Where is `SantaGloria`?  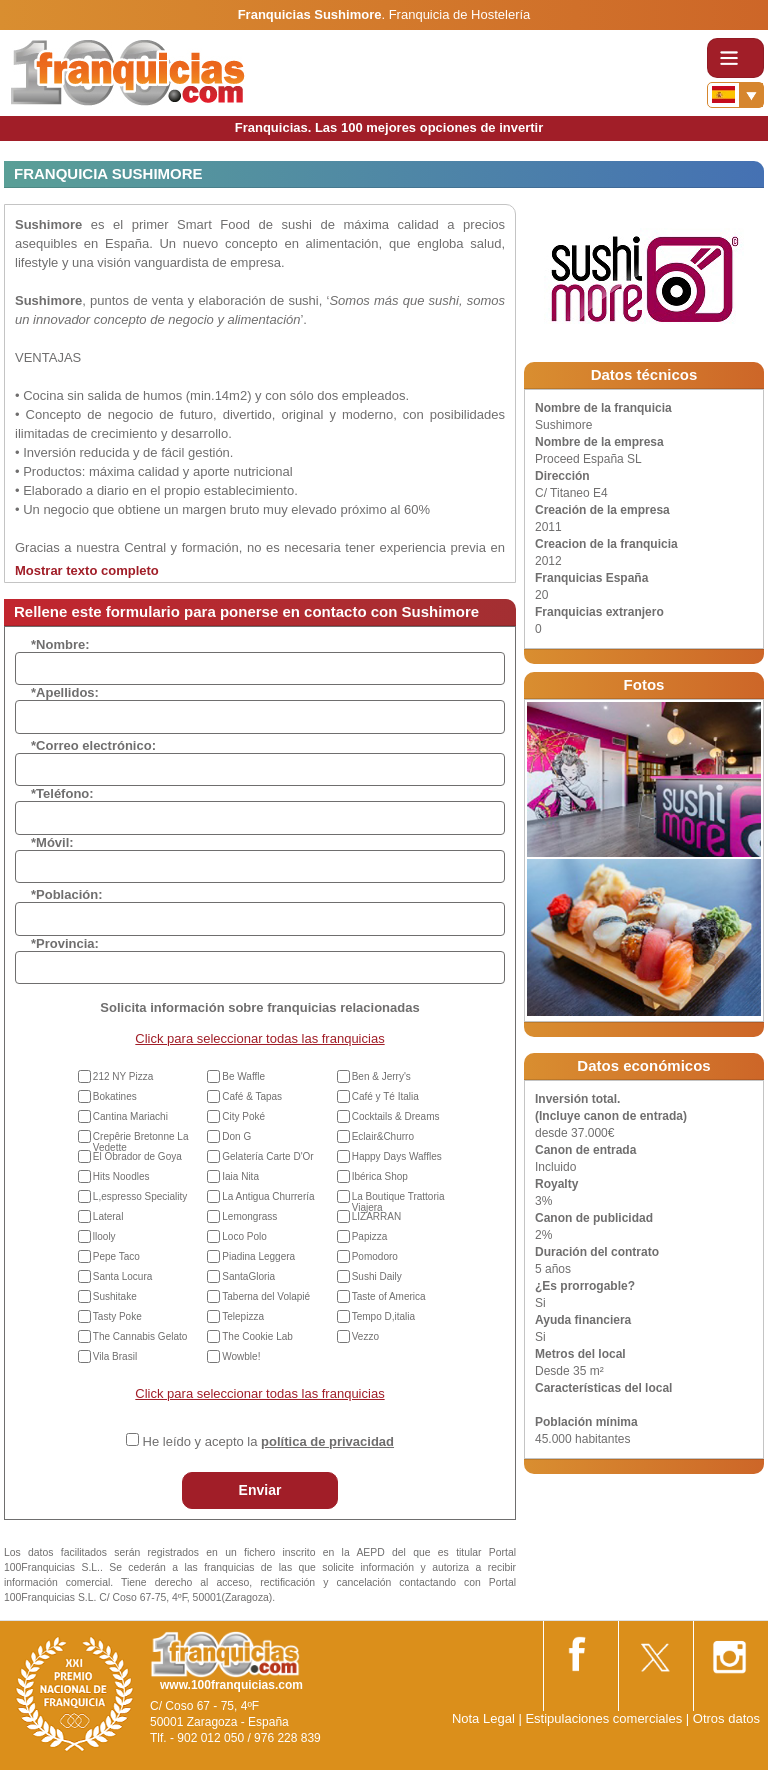
SantaGloria is located at coordinates (248, 1276).